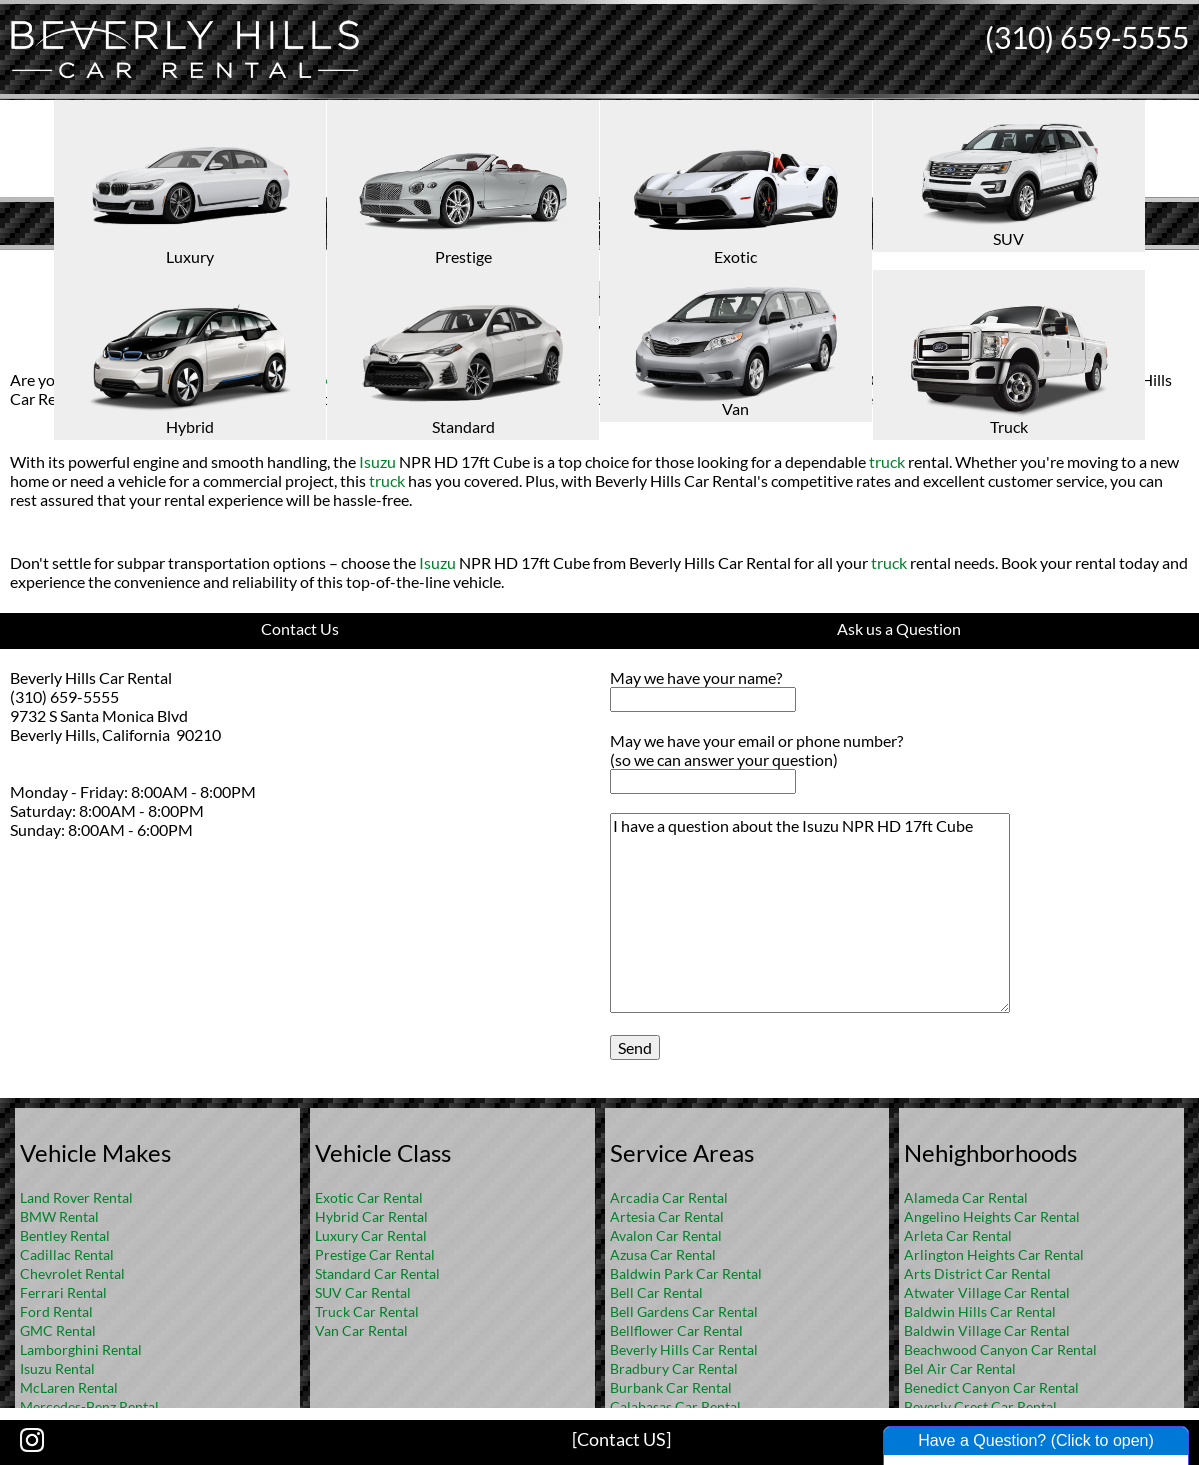 The height and width of the screenshot is (1465, 1199). I want to click on Burbank Car Rental, so click(671, 1387).